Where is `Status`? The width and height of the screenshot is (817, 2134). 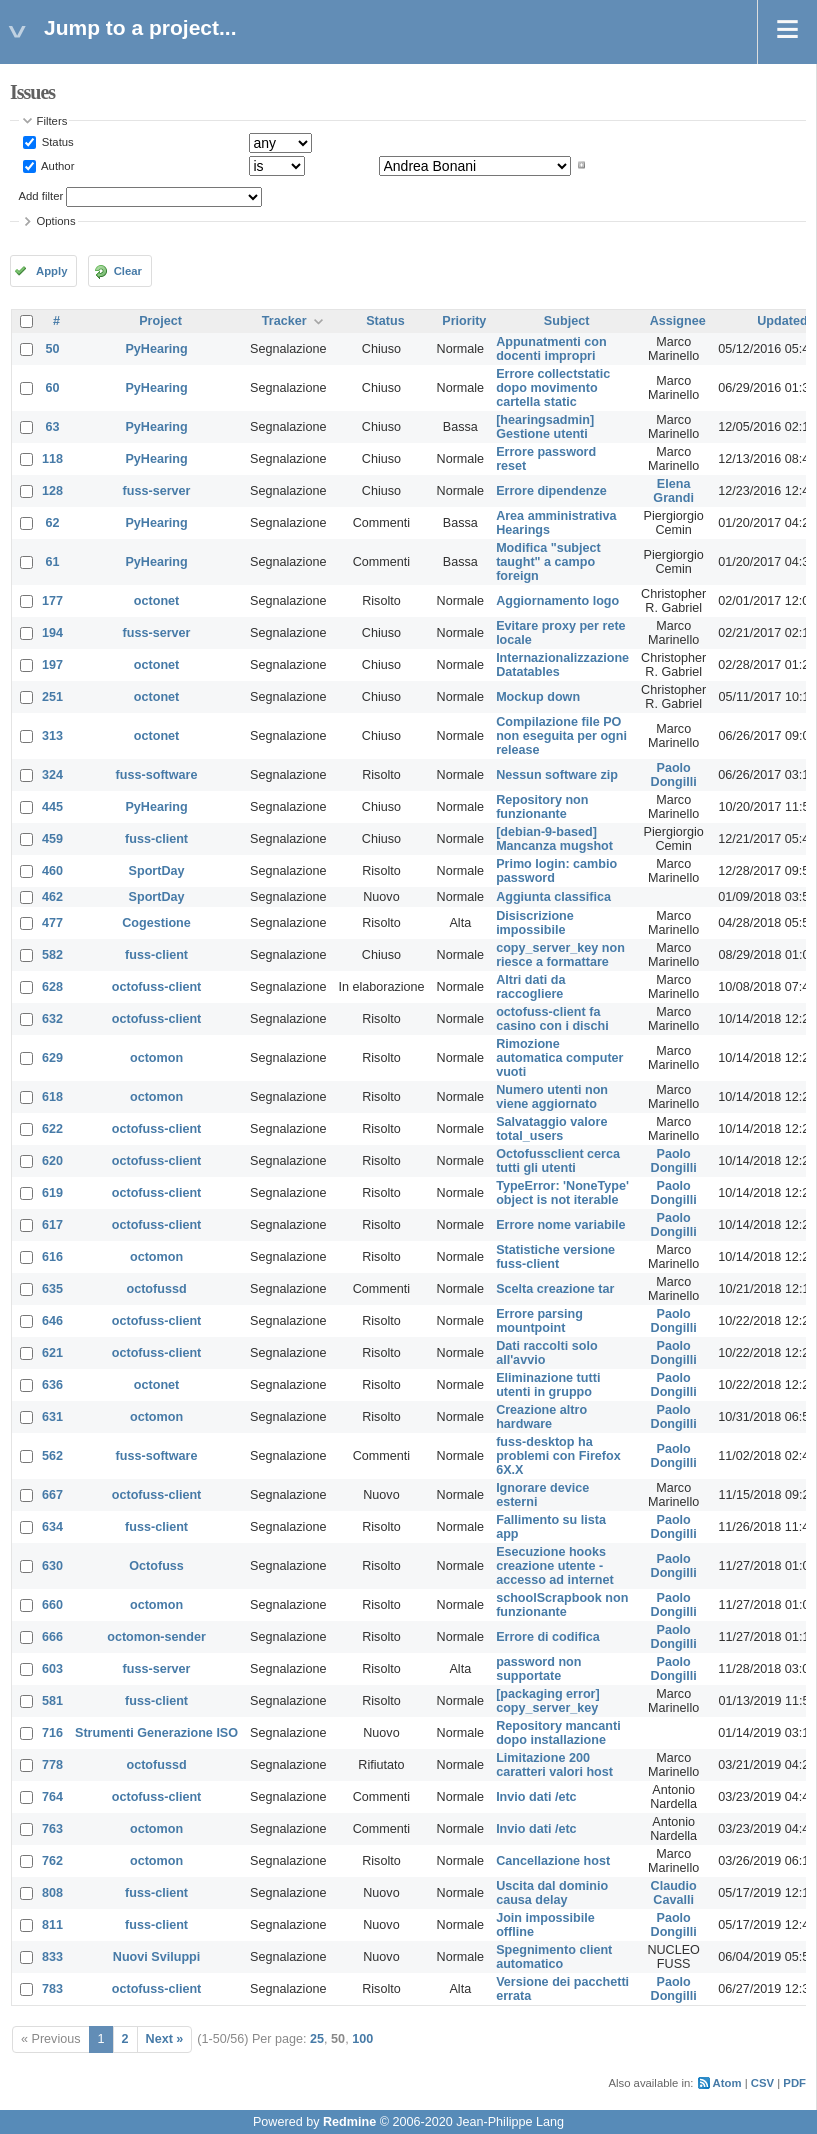
Status is located at coordinates (56, 142).